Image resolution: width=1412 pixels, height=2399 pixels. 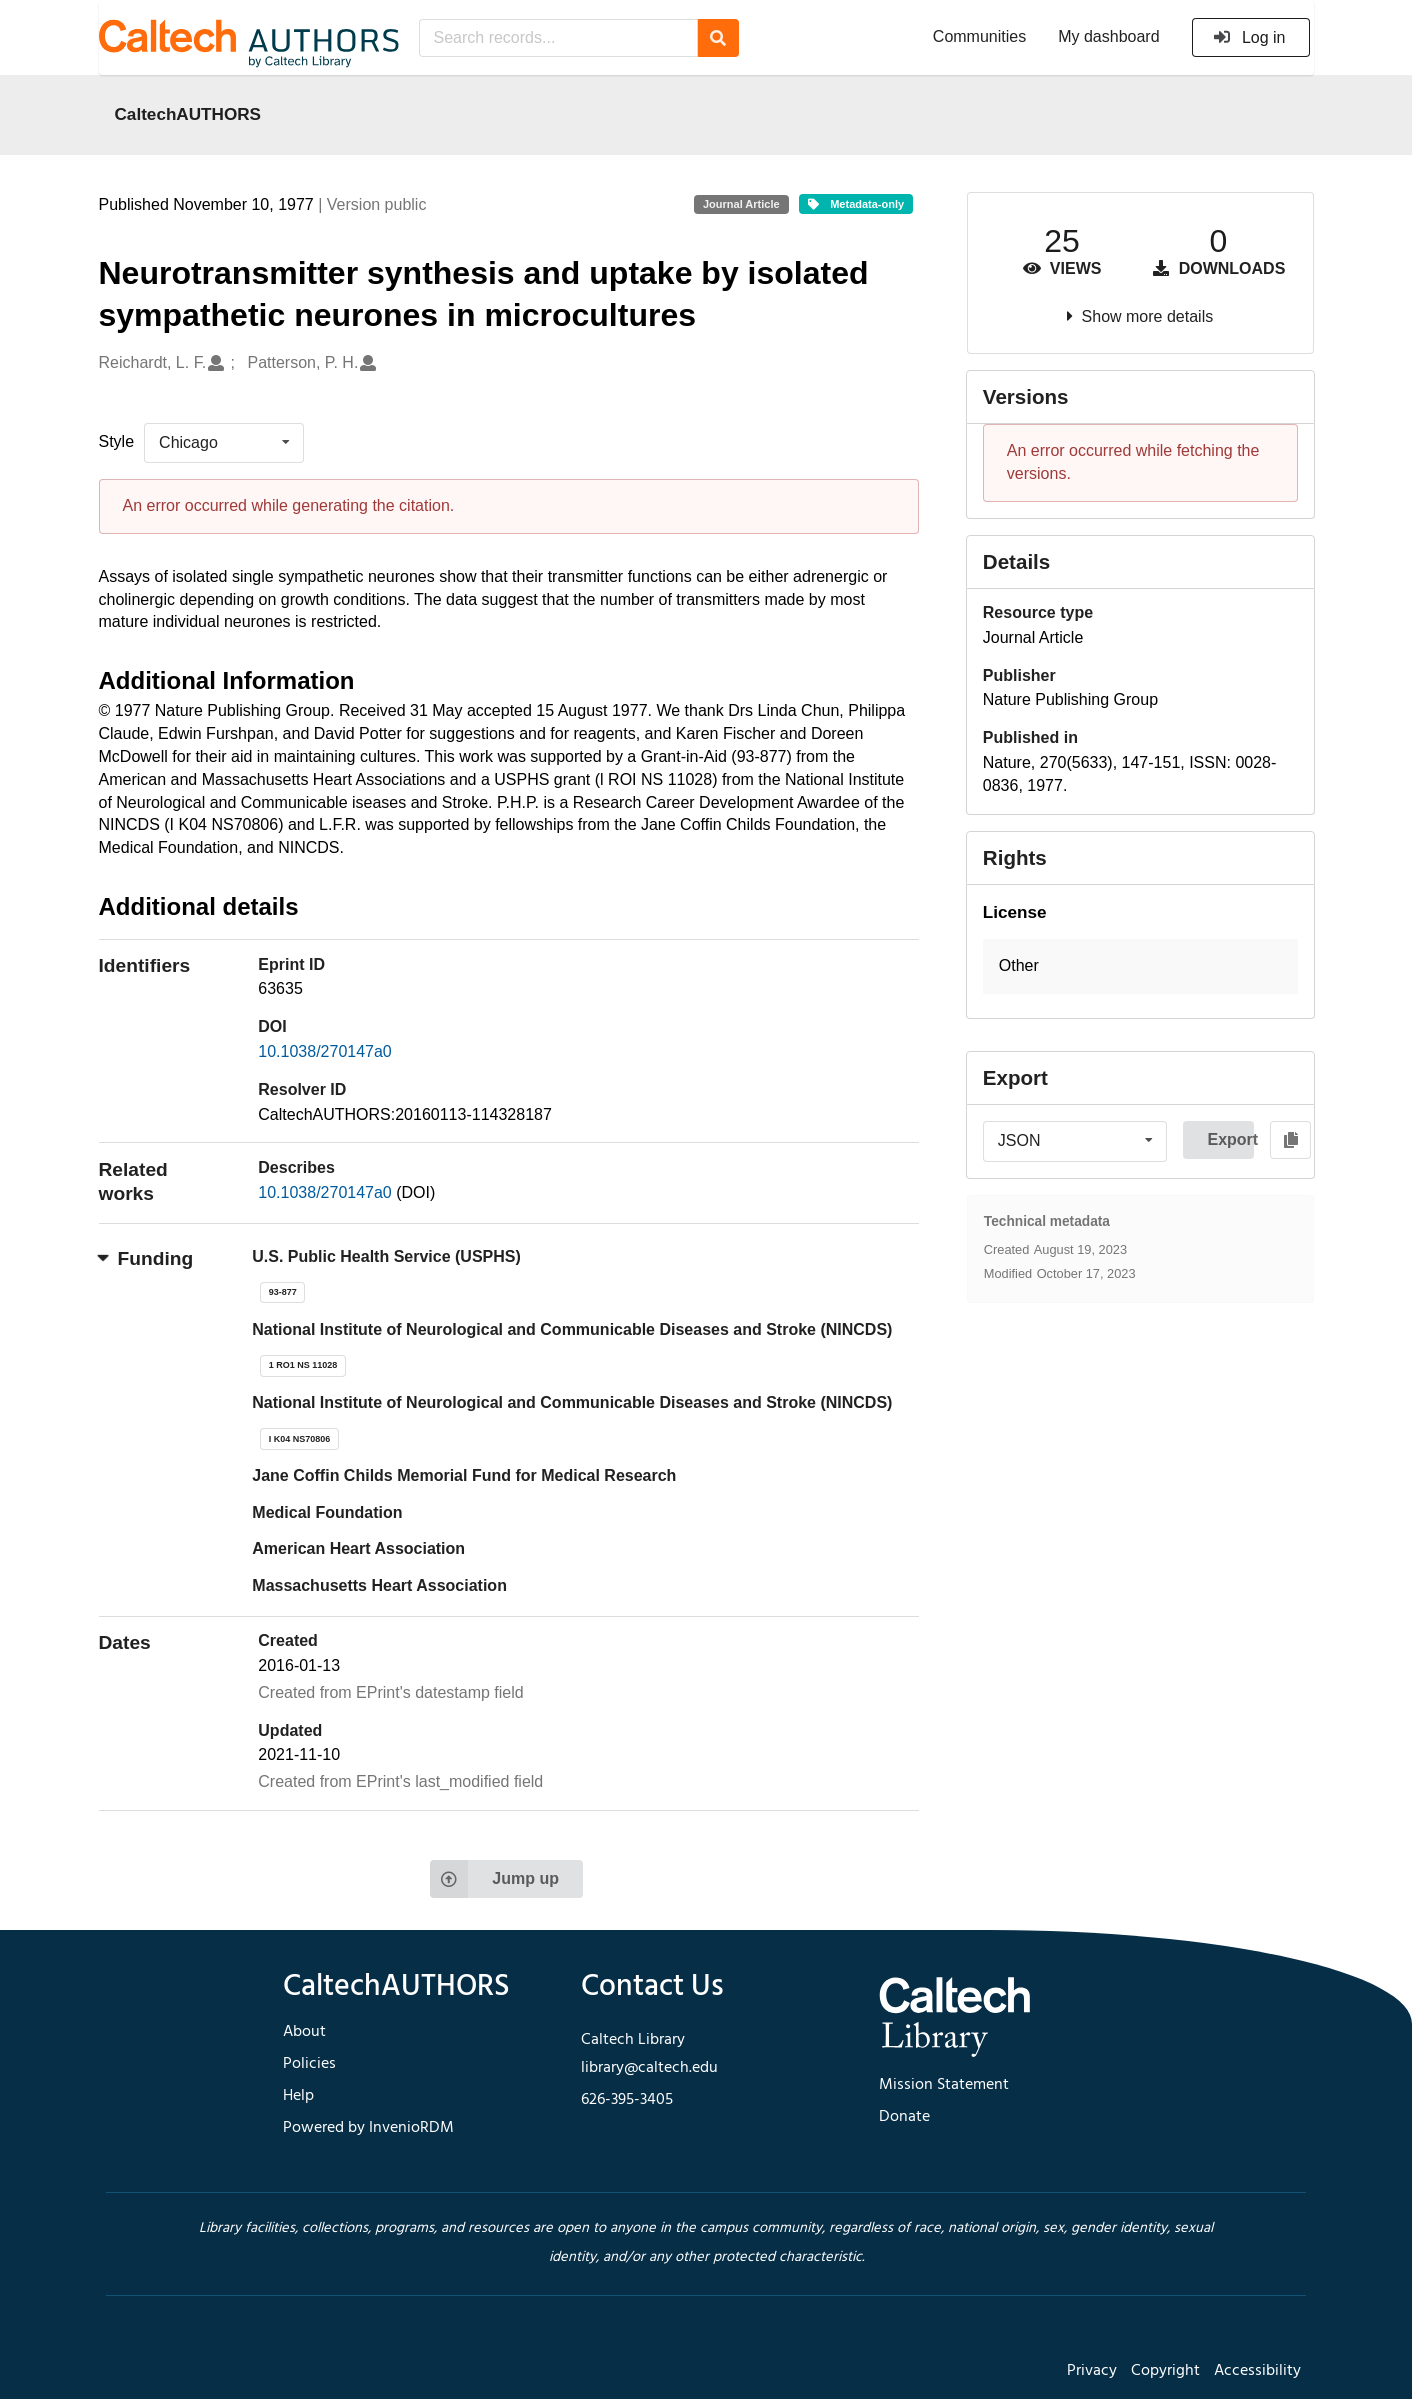 I want to click on Powered by InvenioRDM [footer navigation], so click(x=368, y=2128).